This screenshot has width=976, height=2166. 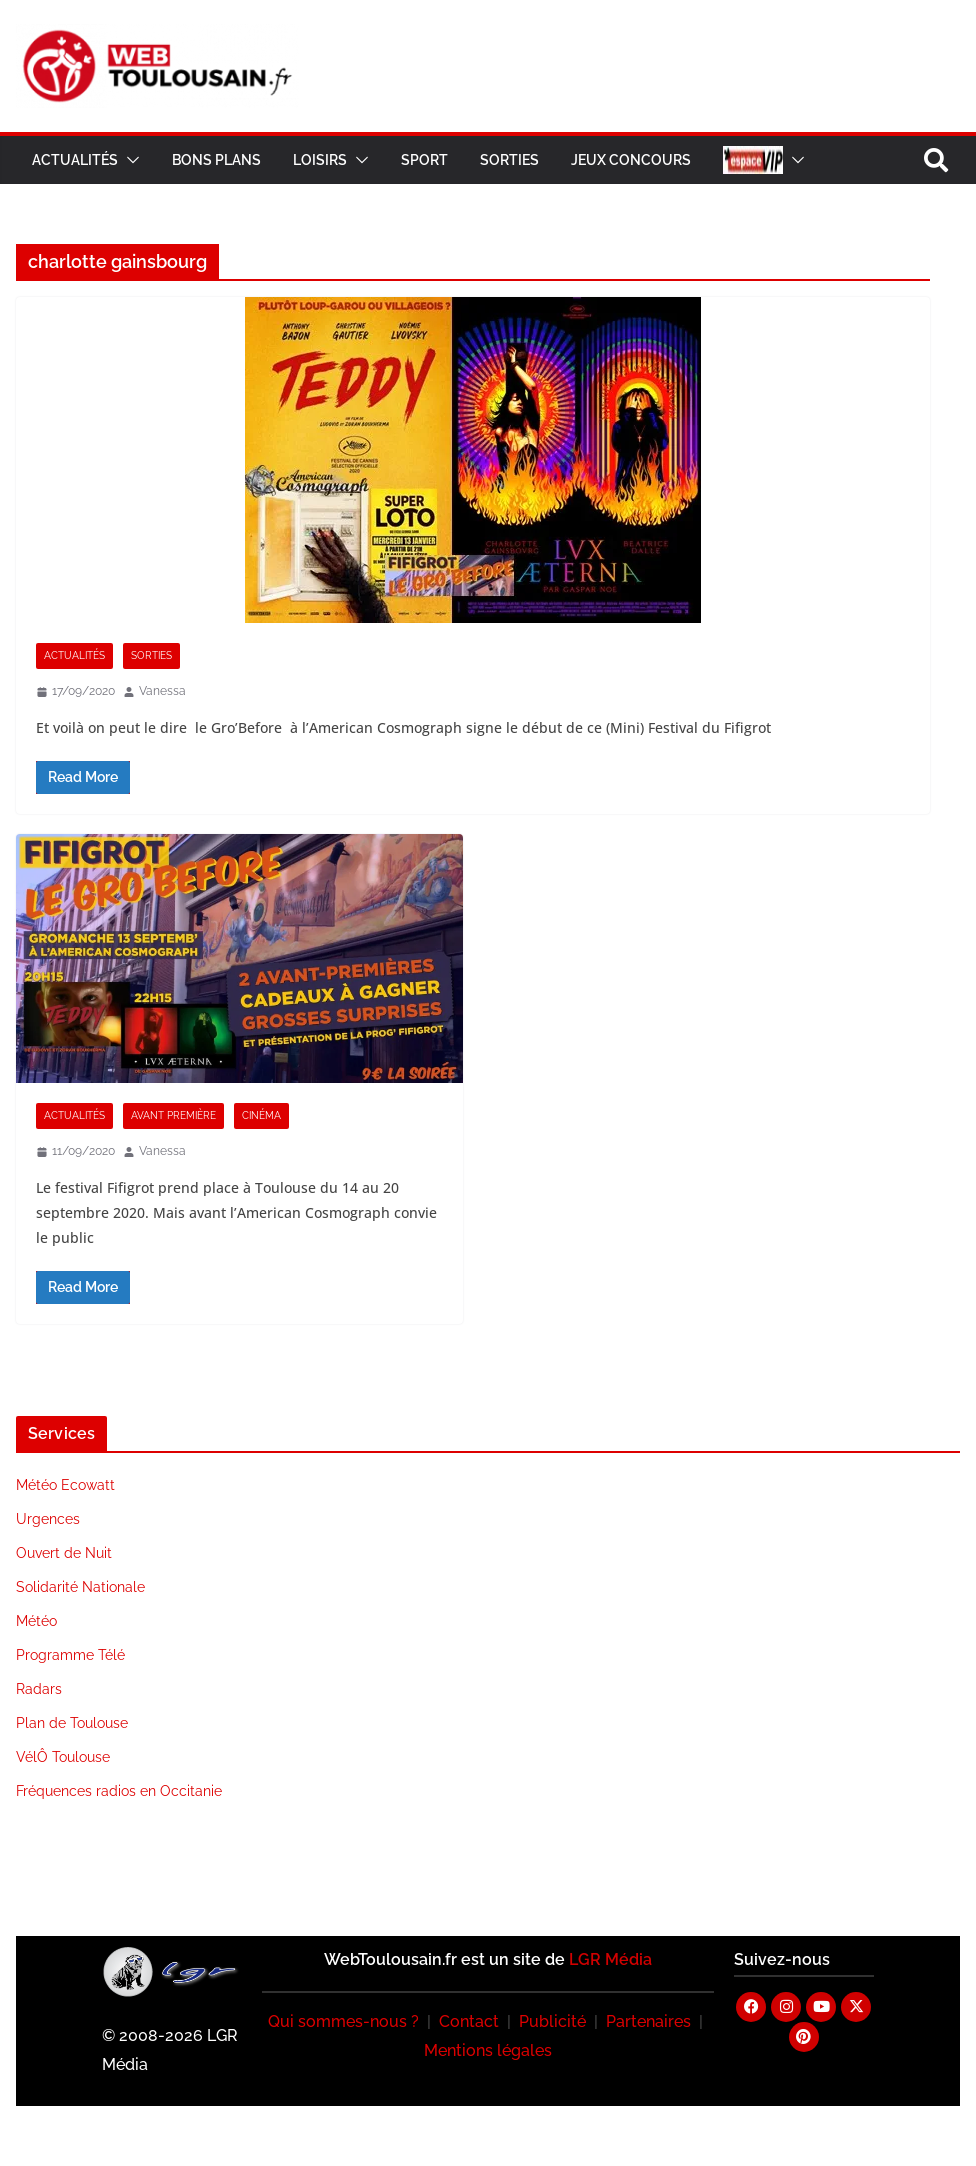 I want to click on Publicité, so click(x=552, y=2021).